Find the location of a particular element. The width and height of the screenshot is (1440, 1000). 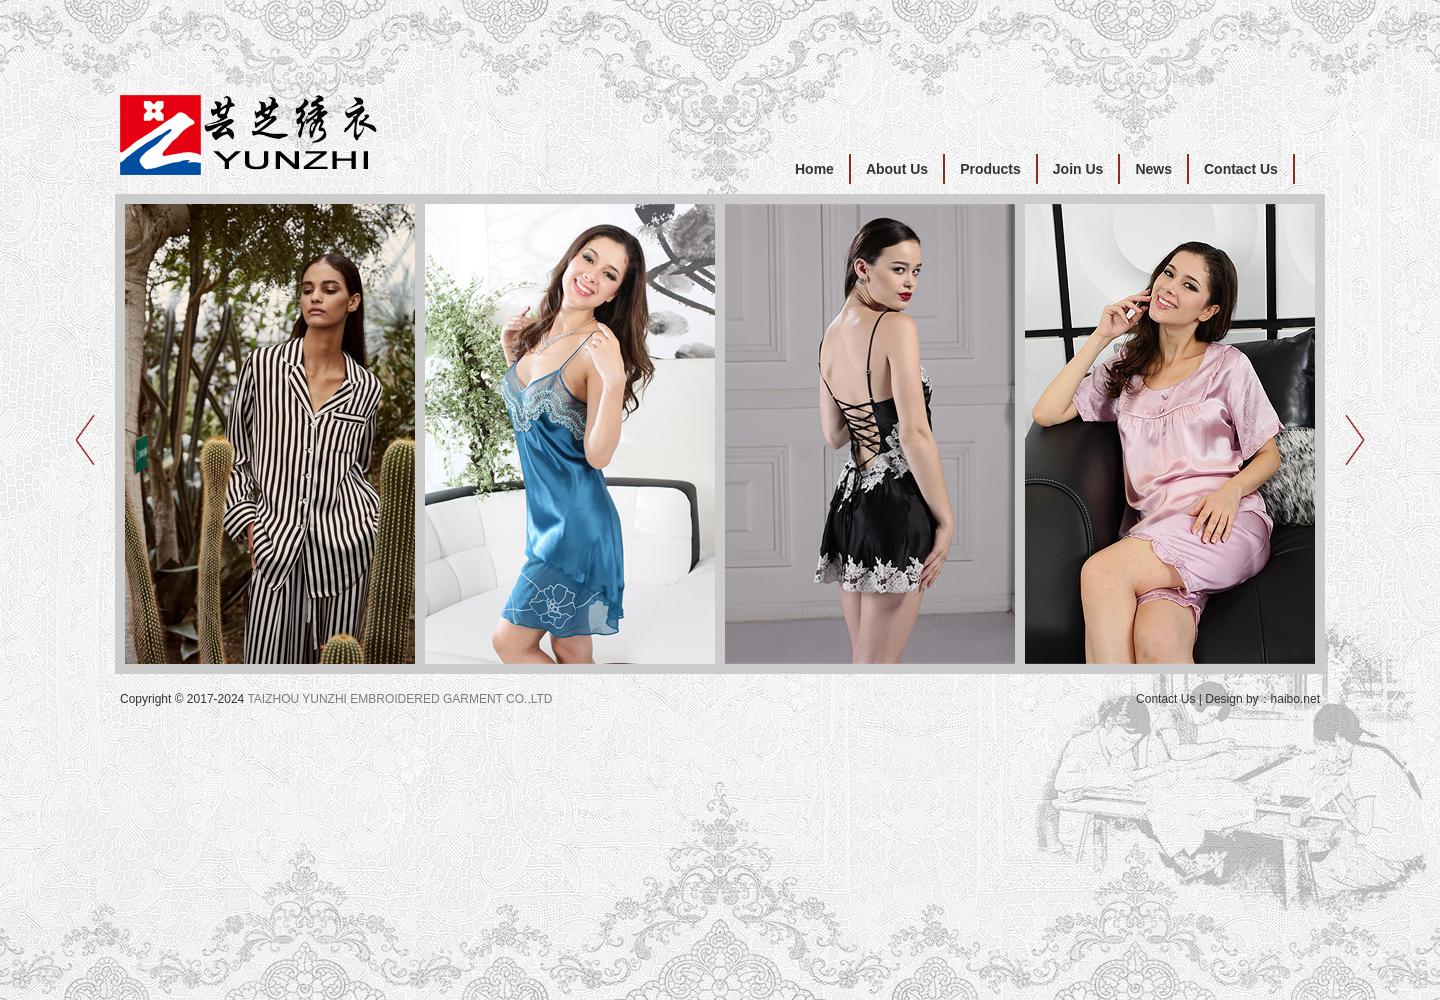

Contact Us is located at coordinates (1241, 169).